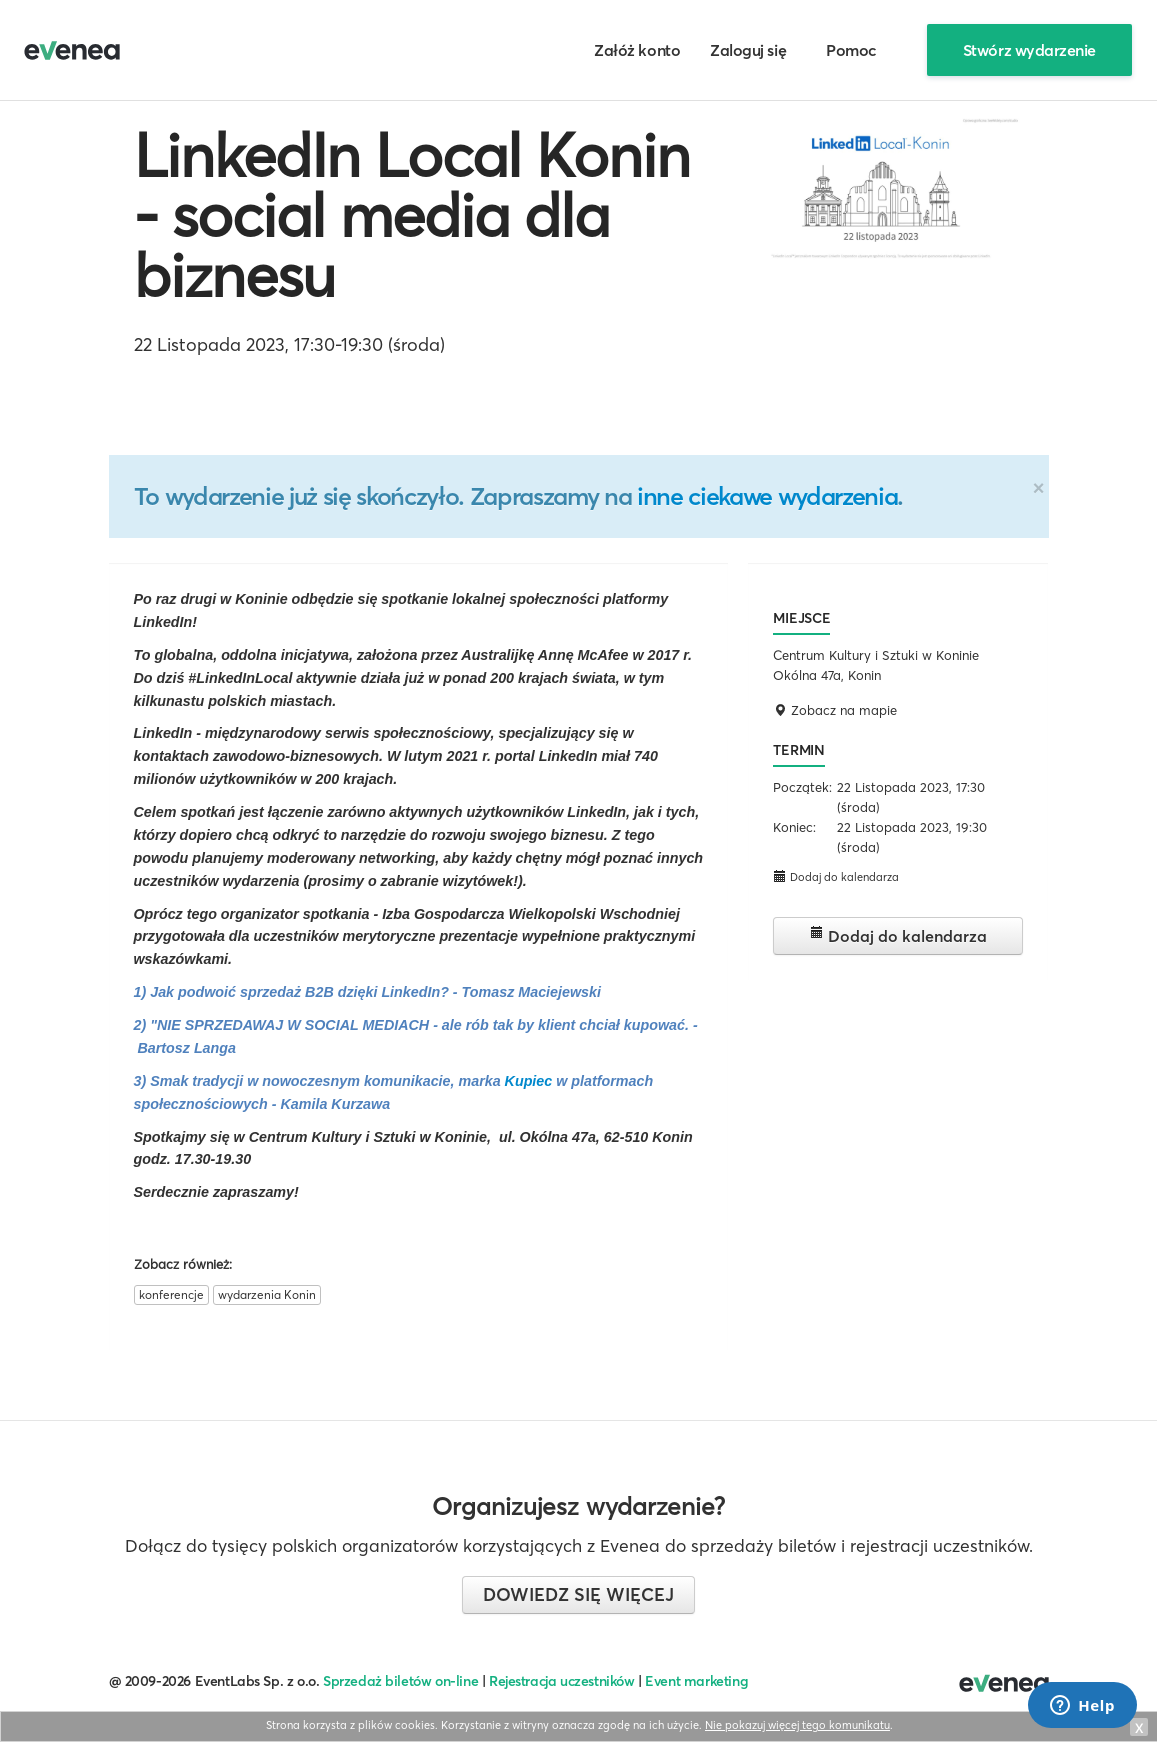 The width and height of the screenshot is (1157, 1742). I want to click on Zaloguj się, so click(748, 50).